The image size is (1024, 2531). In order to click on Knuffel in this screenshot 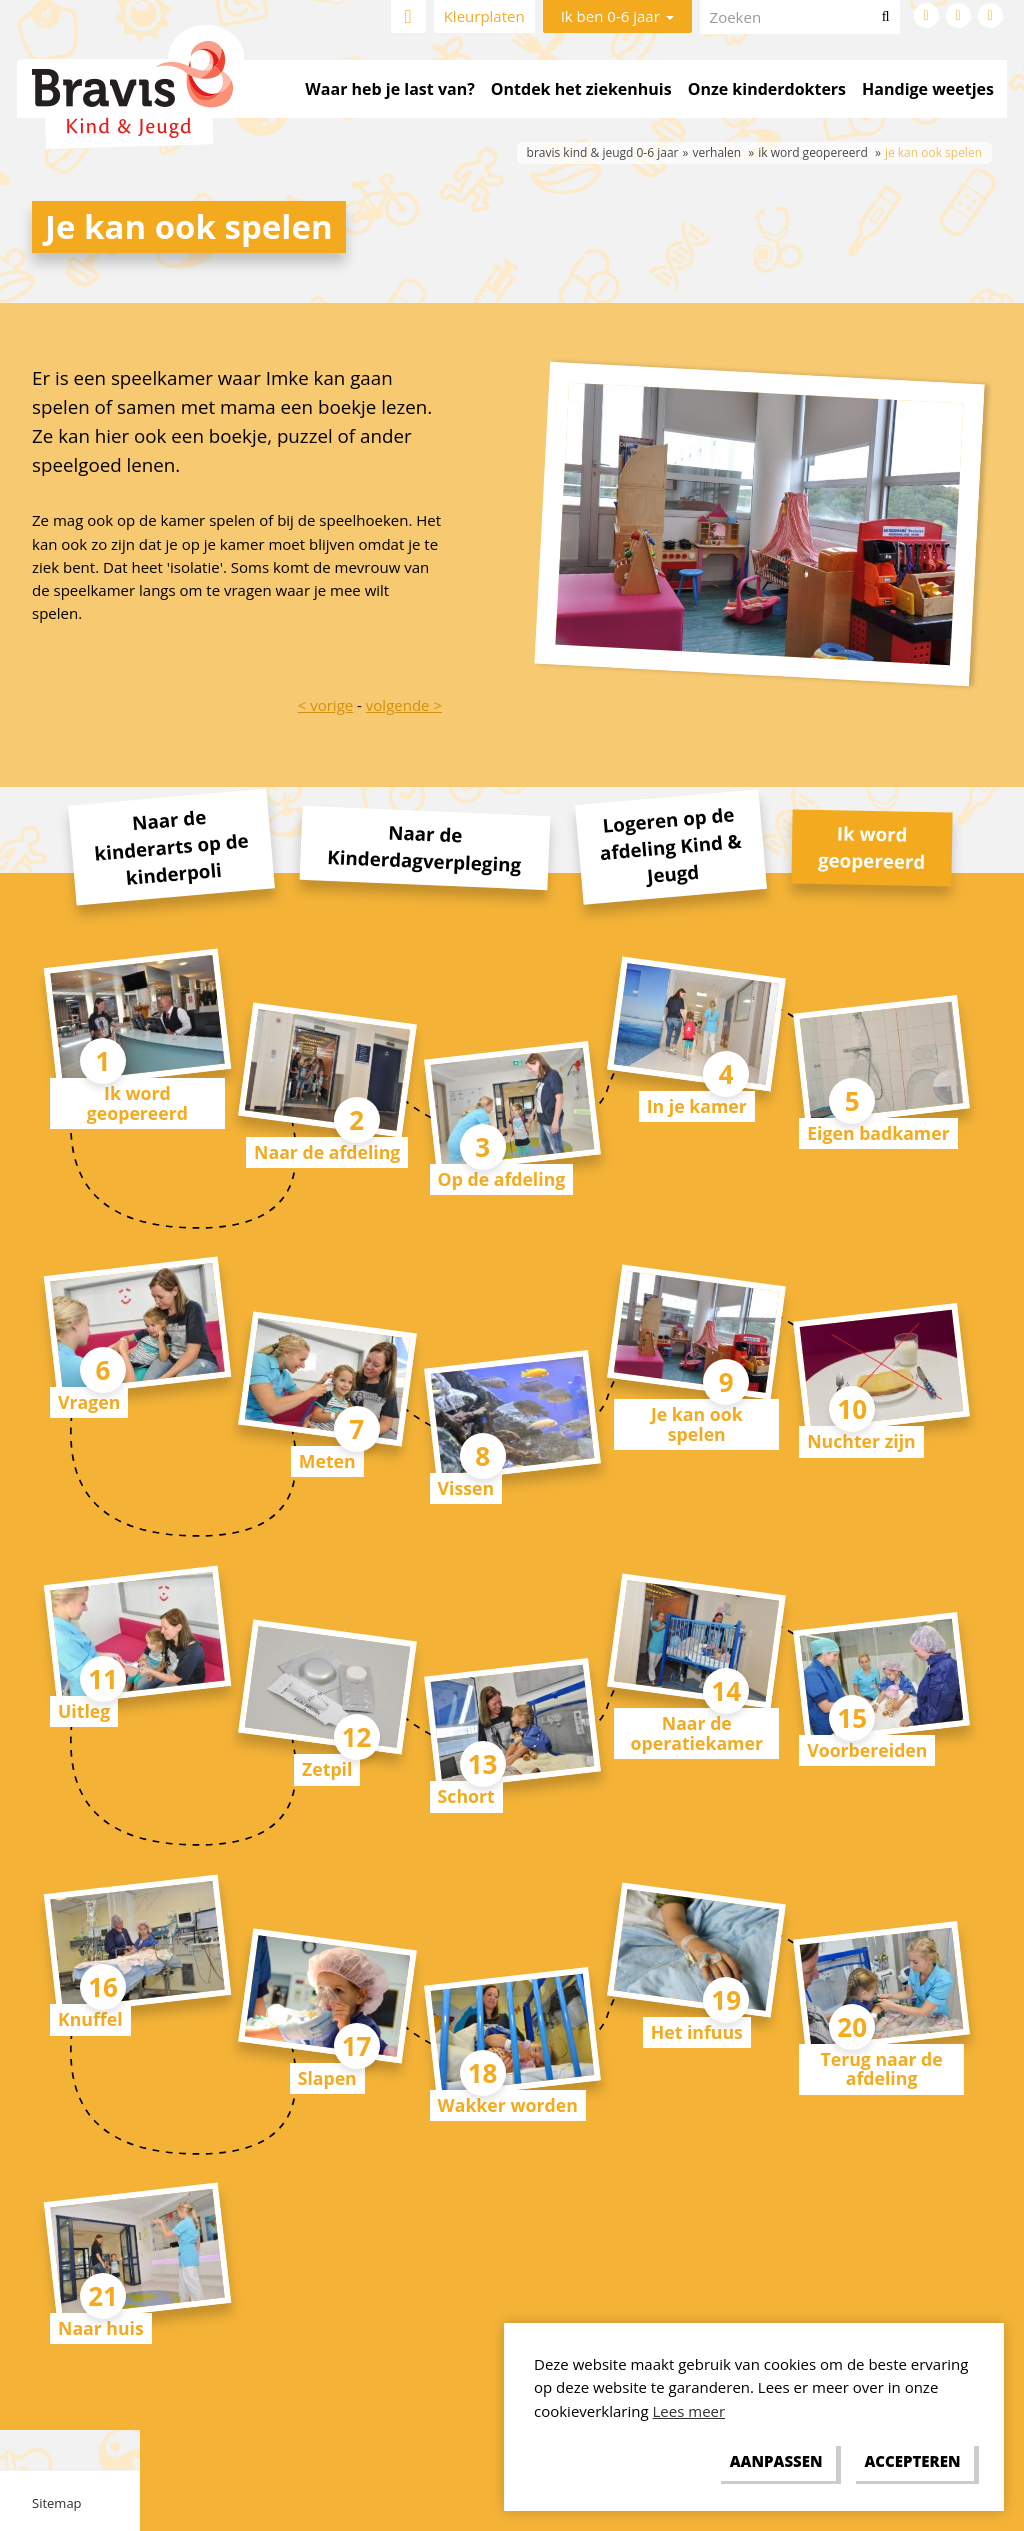, I will do `click(90, 2019)`.